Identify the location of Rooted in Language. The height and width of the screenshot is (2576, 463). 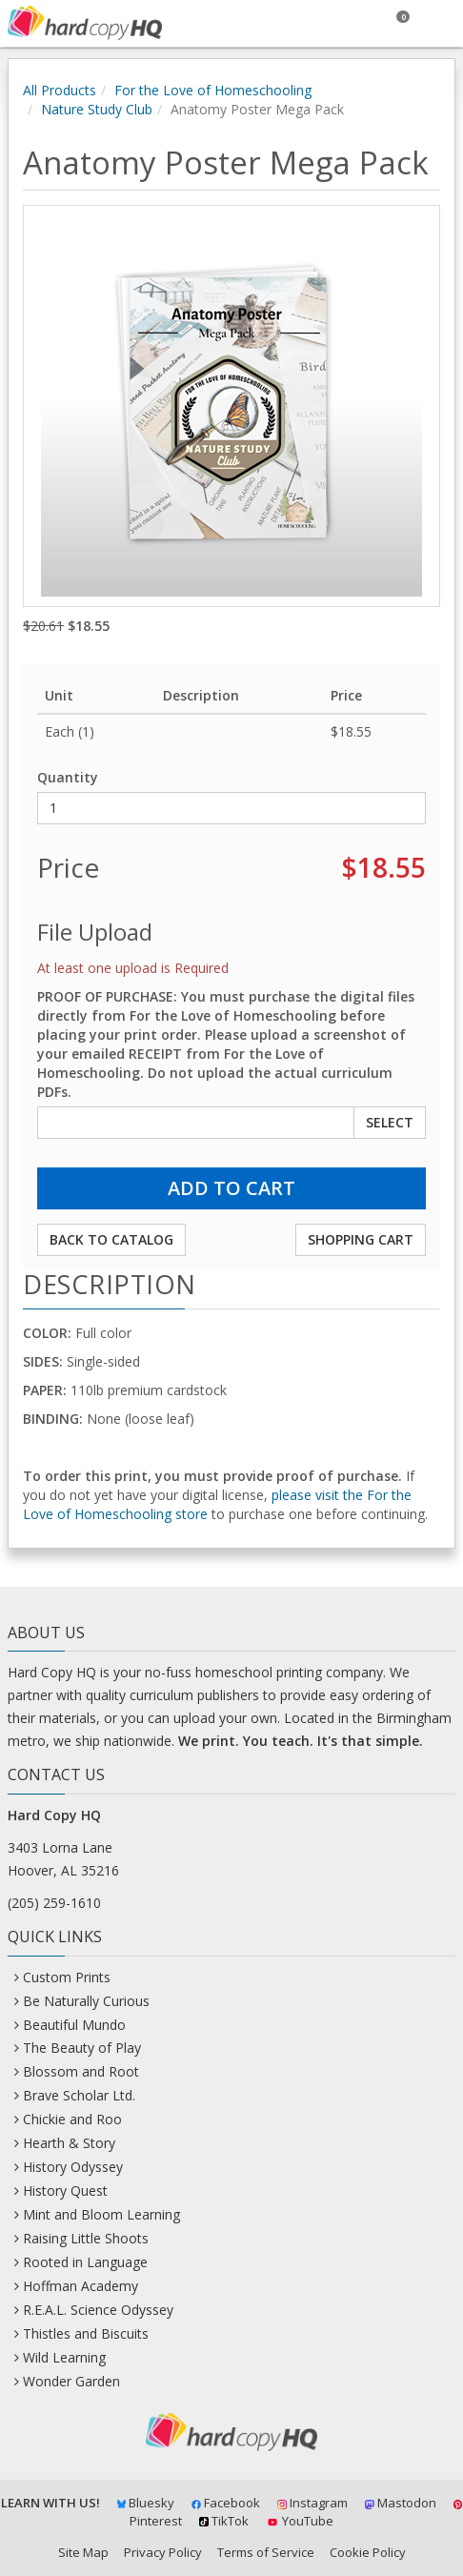
(85, 2262).